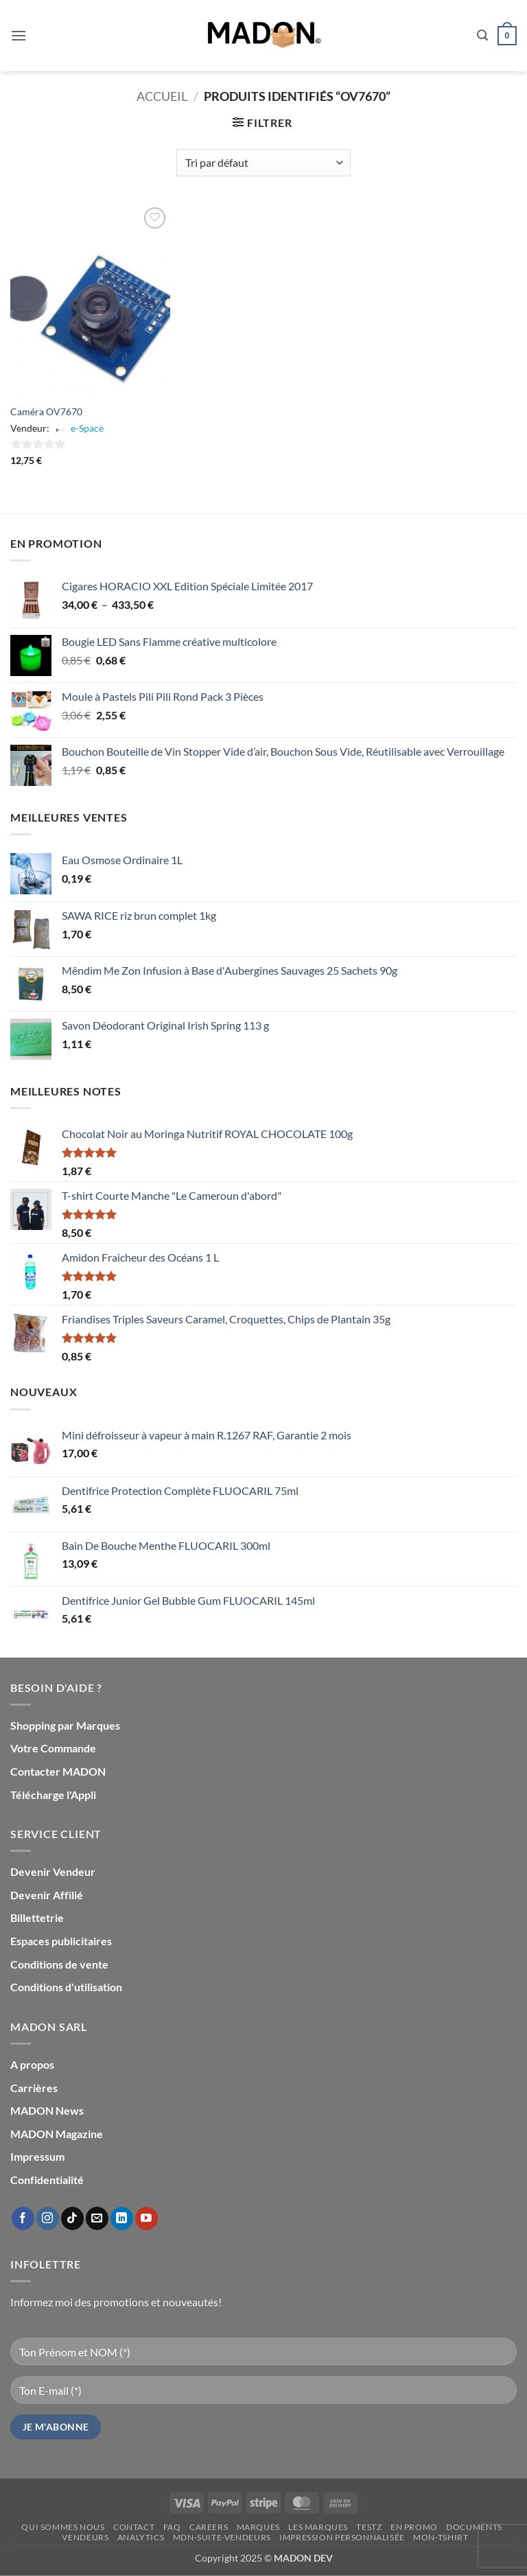 Image resolution: width=527 pixels, height=2576 pixels. I want to click on Caméra OV7670, so click(46, 411).